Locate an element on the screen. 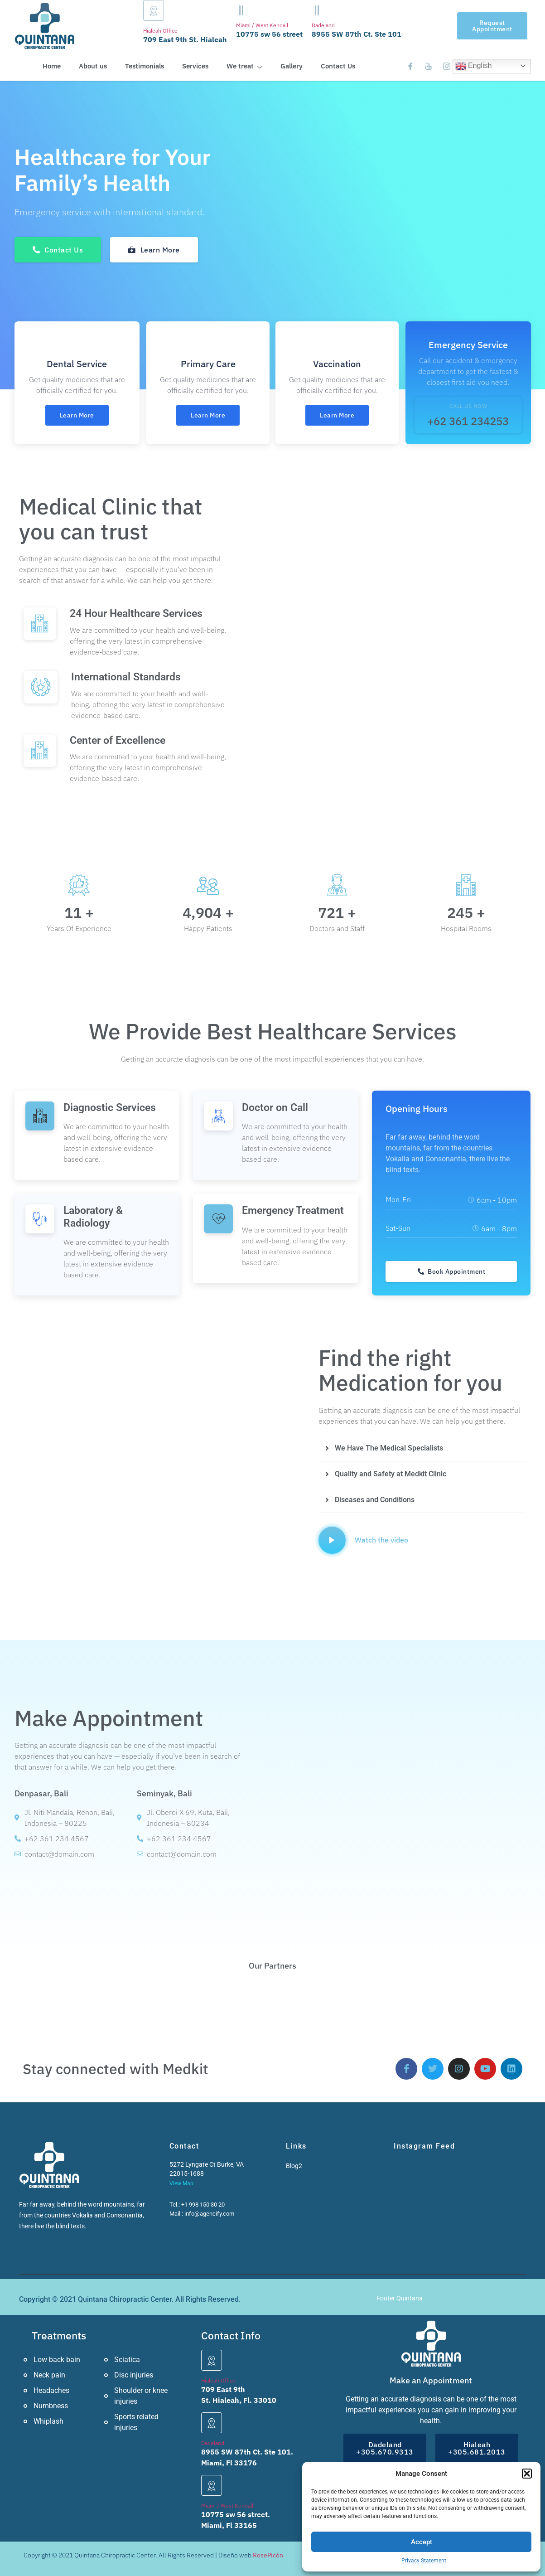  Testimonials is located at coordinates (144, 66).